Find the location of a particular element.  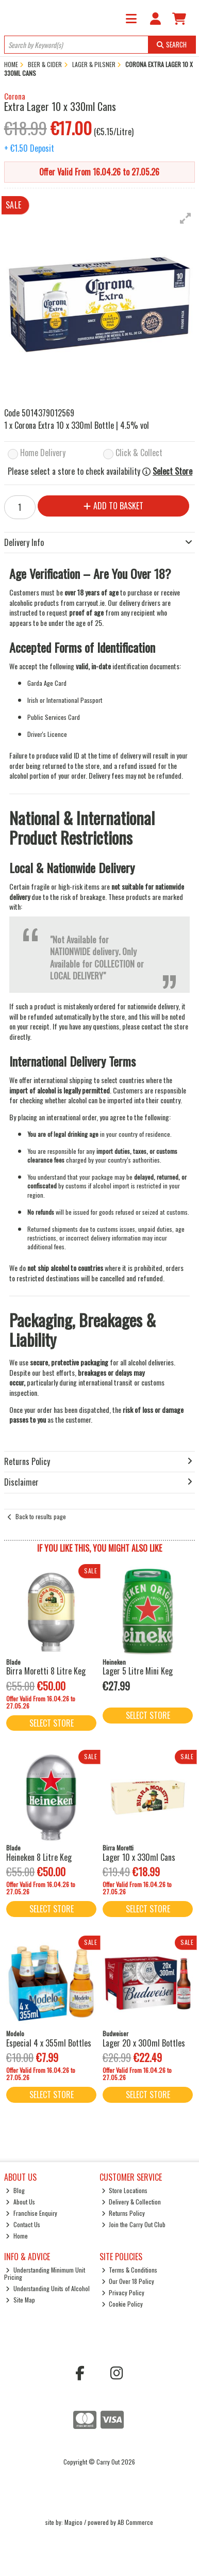

Cookie Policy is located at coordinates (122, 2303).